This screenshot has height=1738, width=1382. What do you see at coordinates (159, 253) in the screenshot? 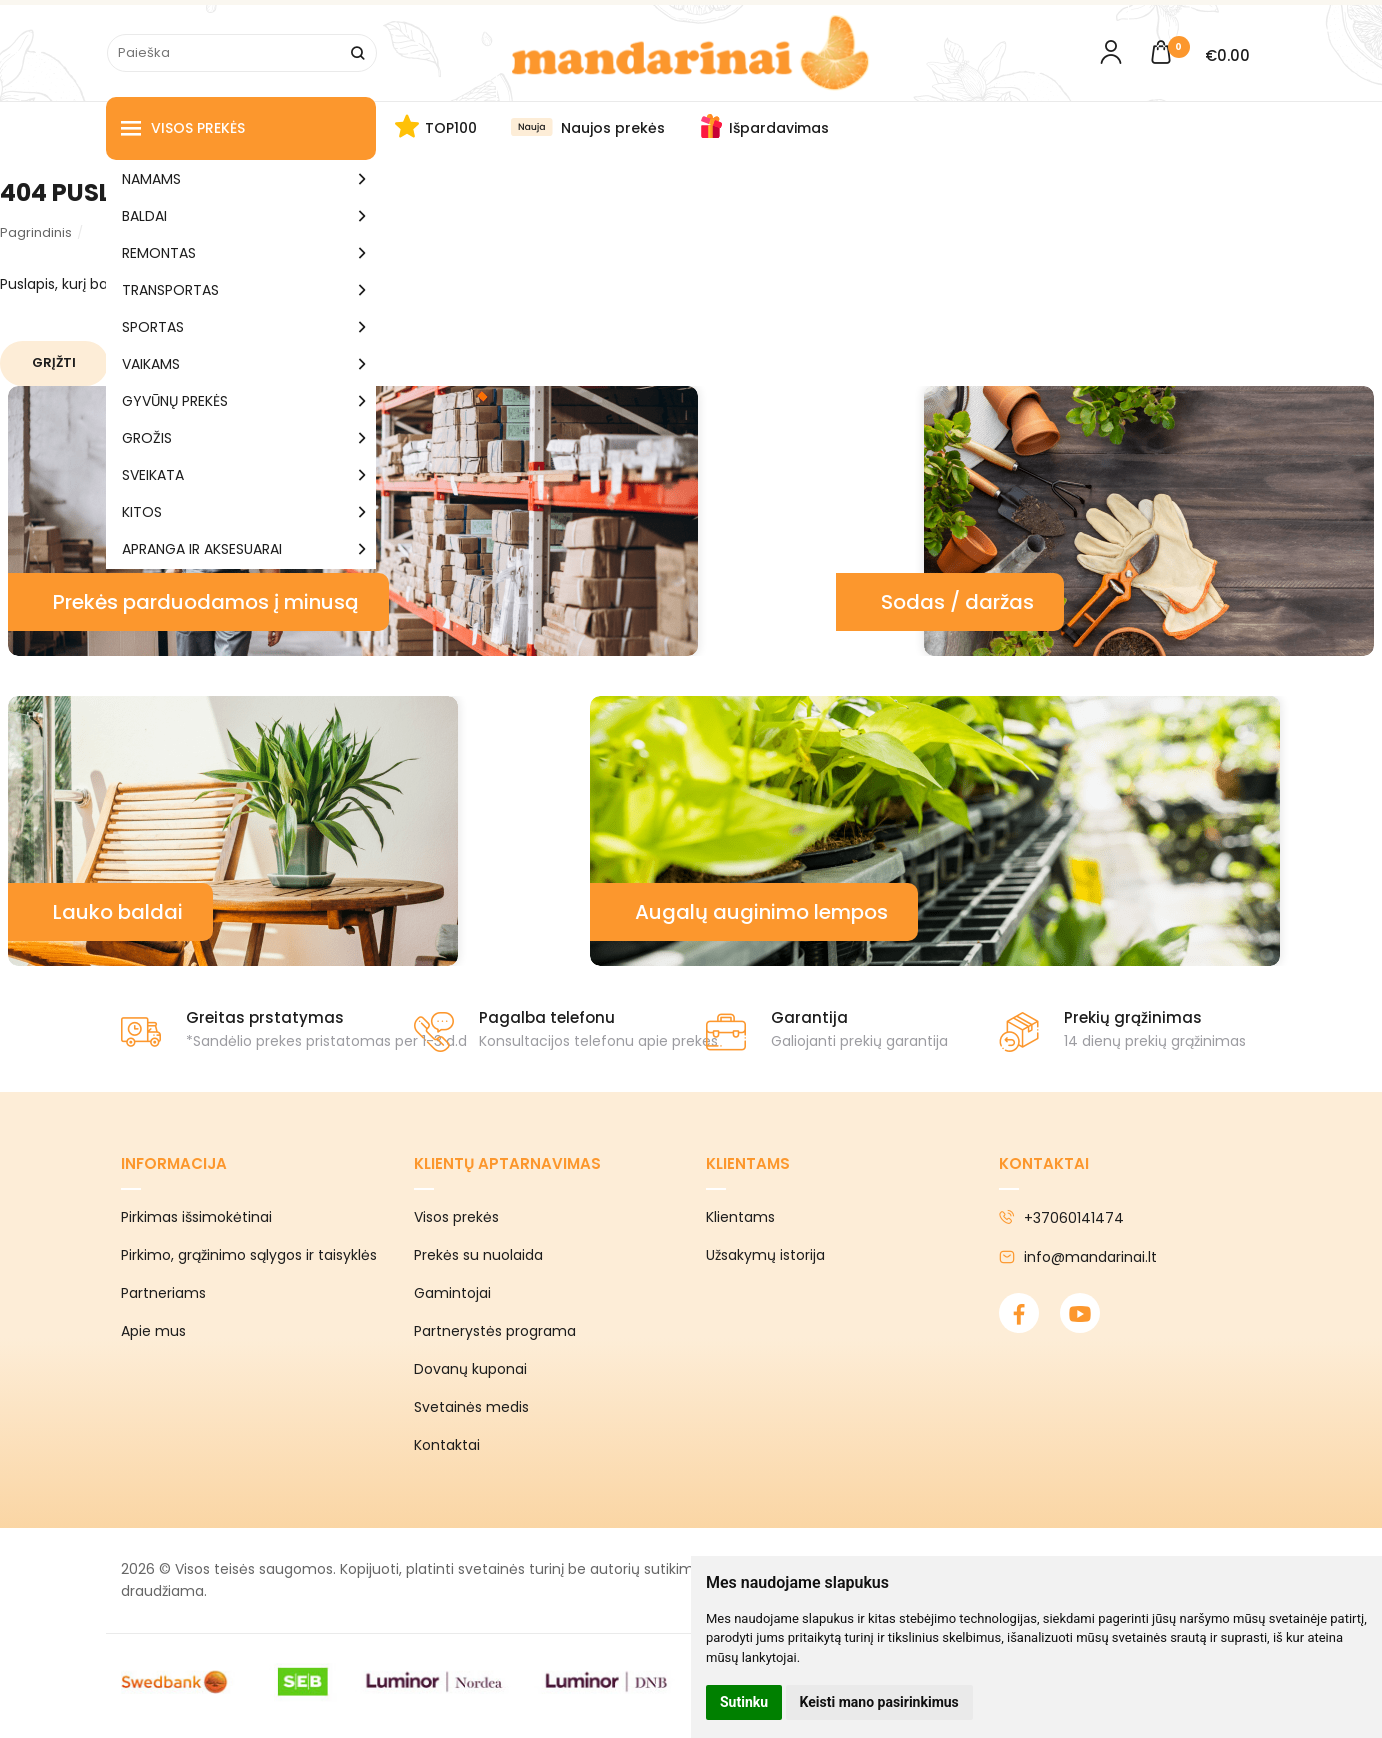
I see `REMONTAS [button]` at bounding box center [159, 253].